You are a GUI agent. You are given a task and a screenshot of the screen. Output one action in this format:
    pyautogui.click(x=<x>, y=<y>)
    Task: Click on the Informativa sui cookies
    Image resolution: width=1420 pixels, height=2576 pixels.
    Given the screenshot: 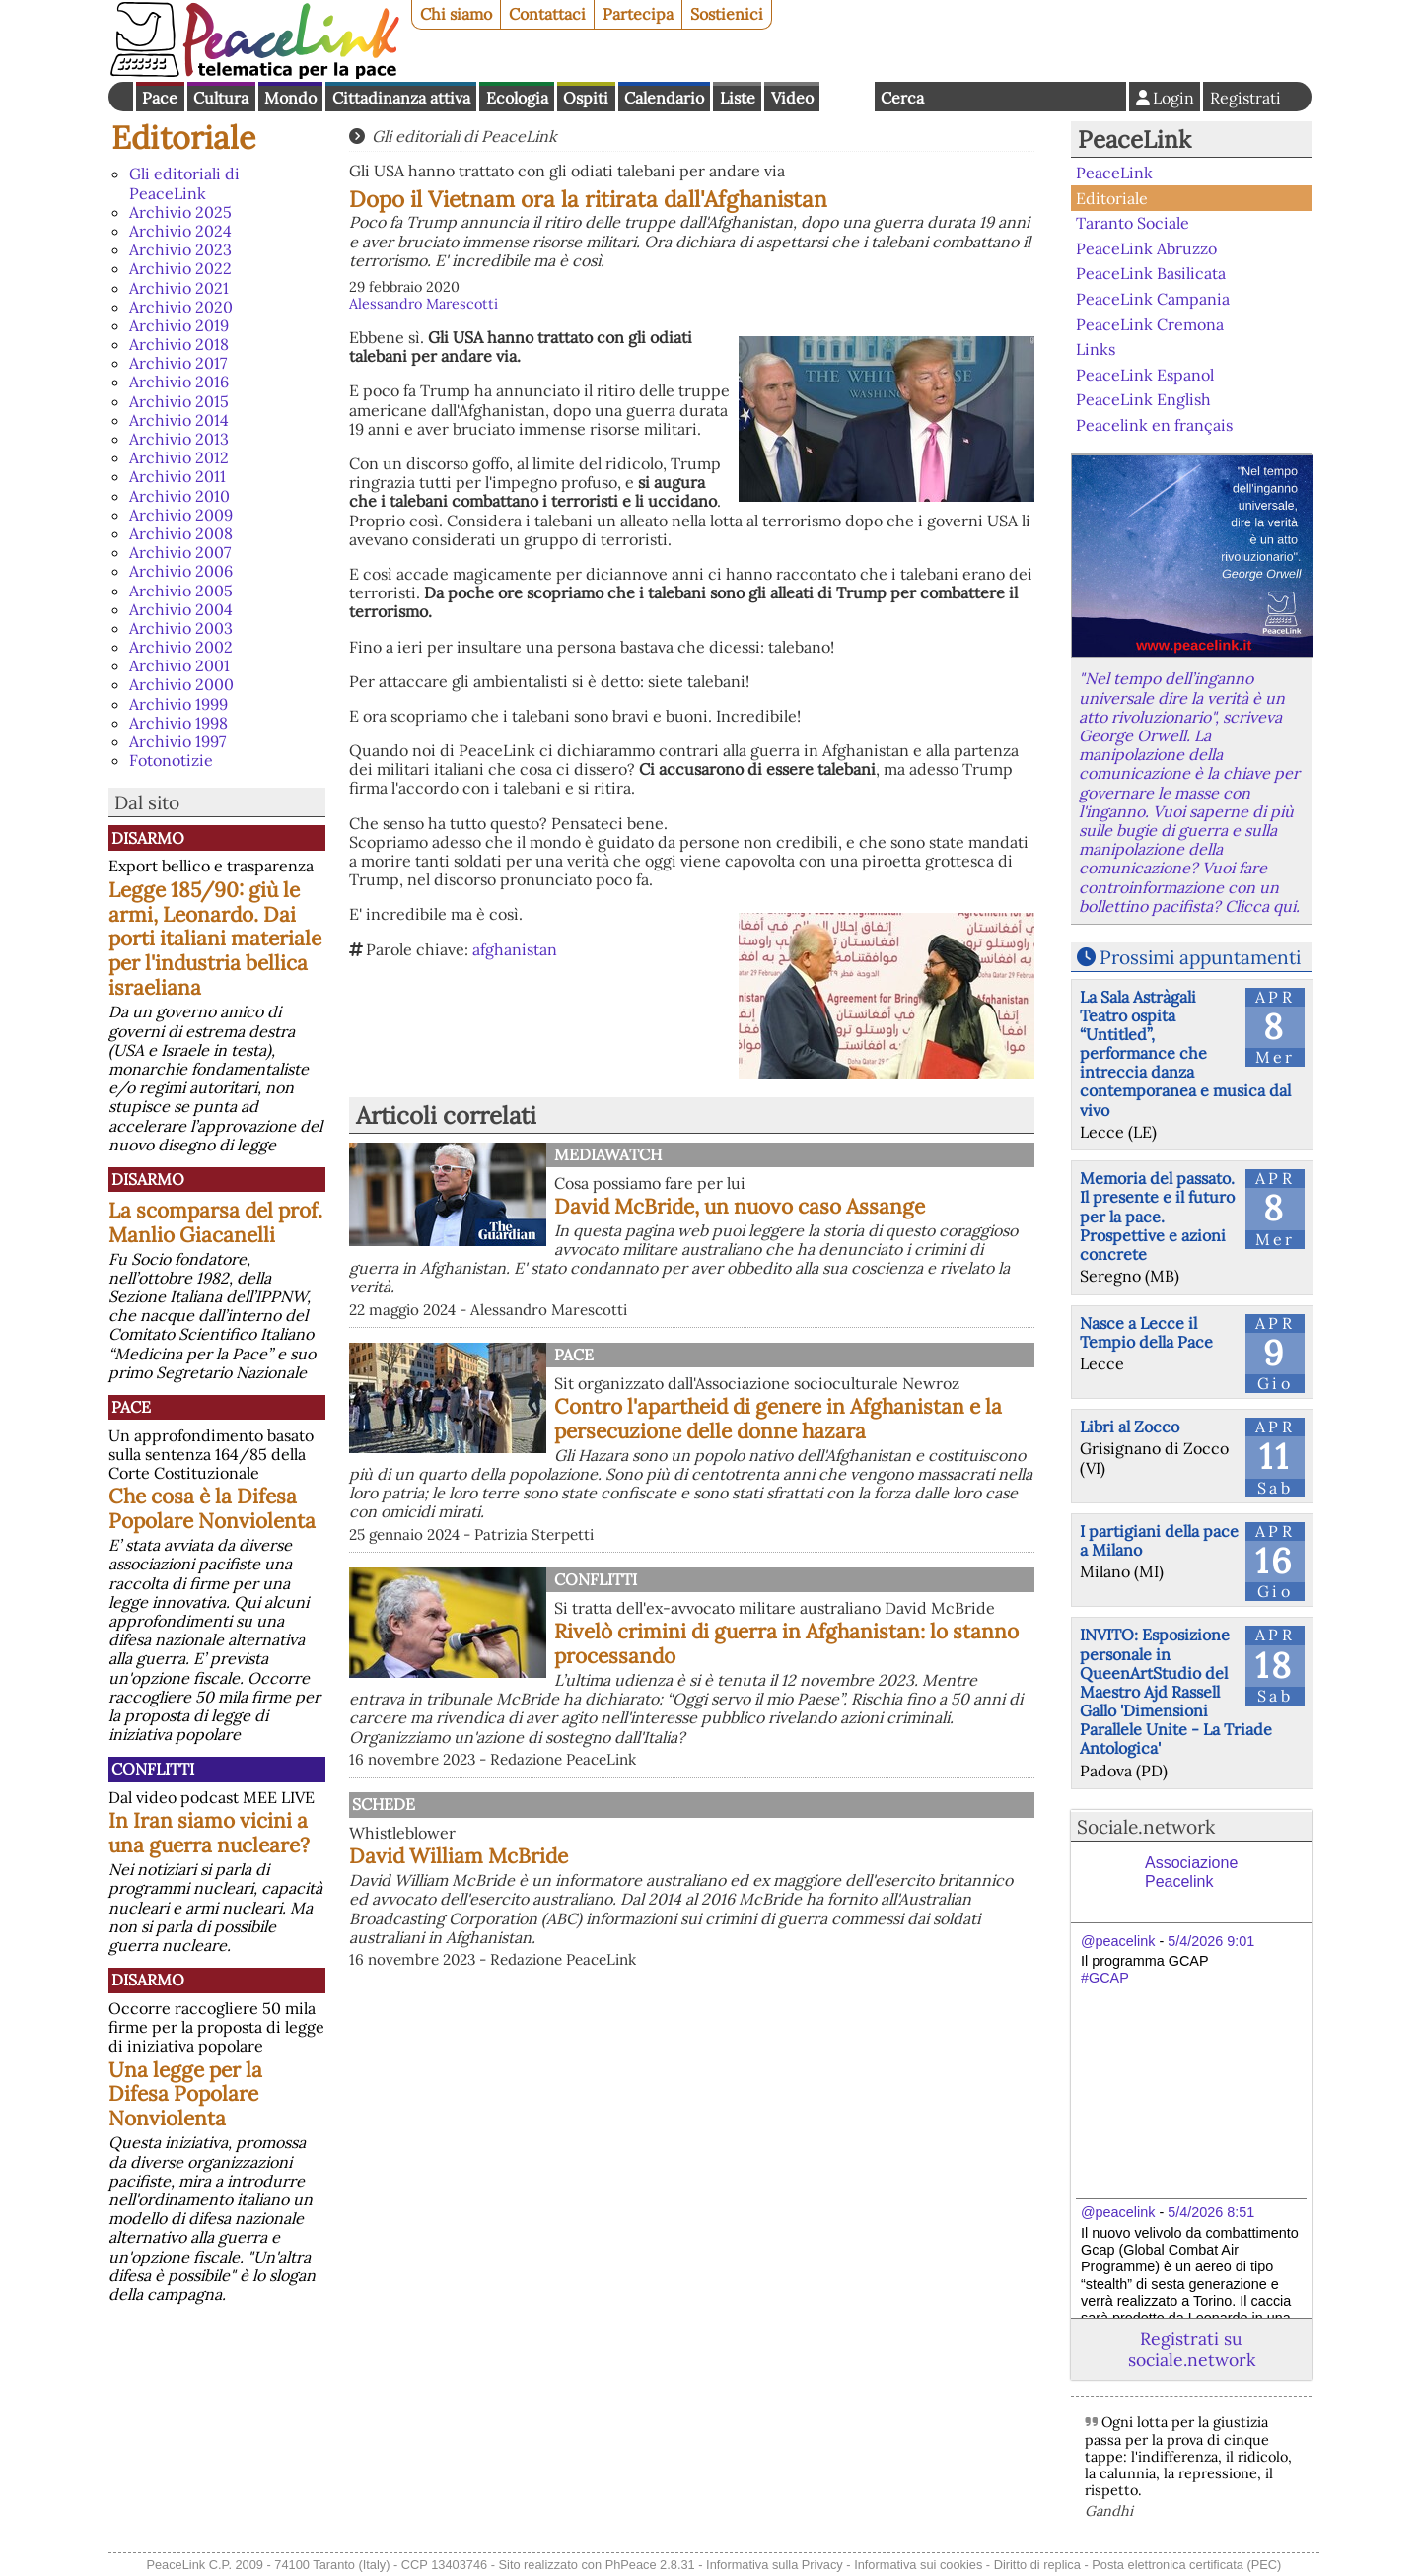 What is the action you would take?
    pyautogui.click(x=918, y=2564)
    